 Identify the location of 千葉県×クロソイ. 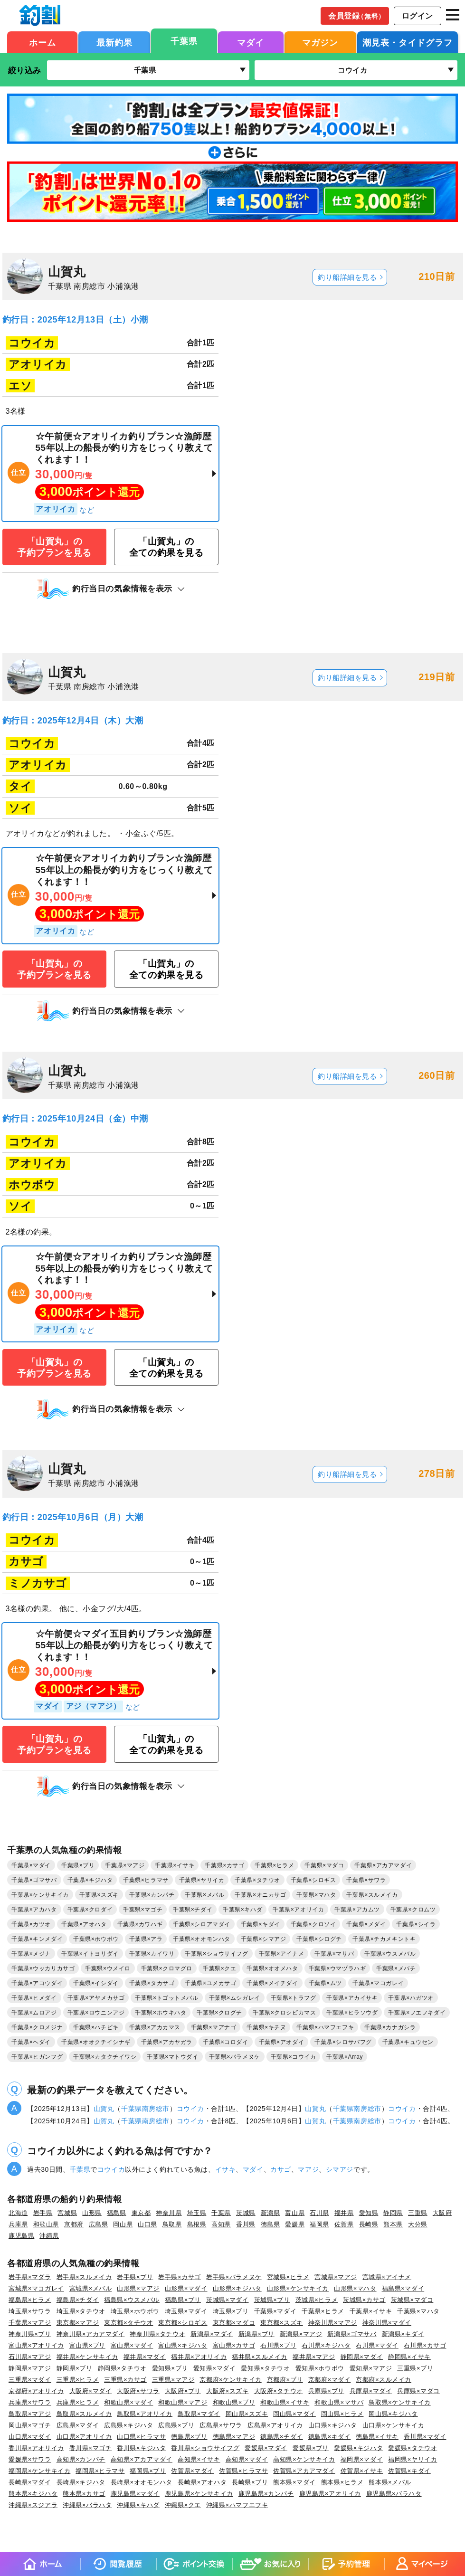
(313, 1924).